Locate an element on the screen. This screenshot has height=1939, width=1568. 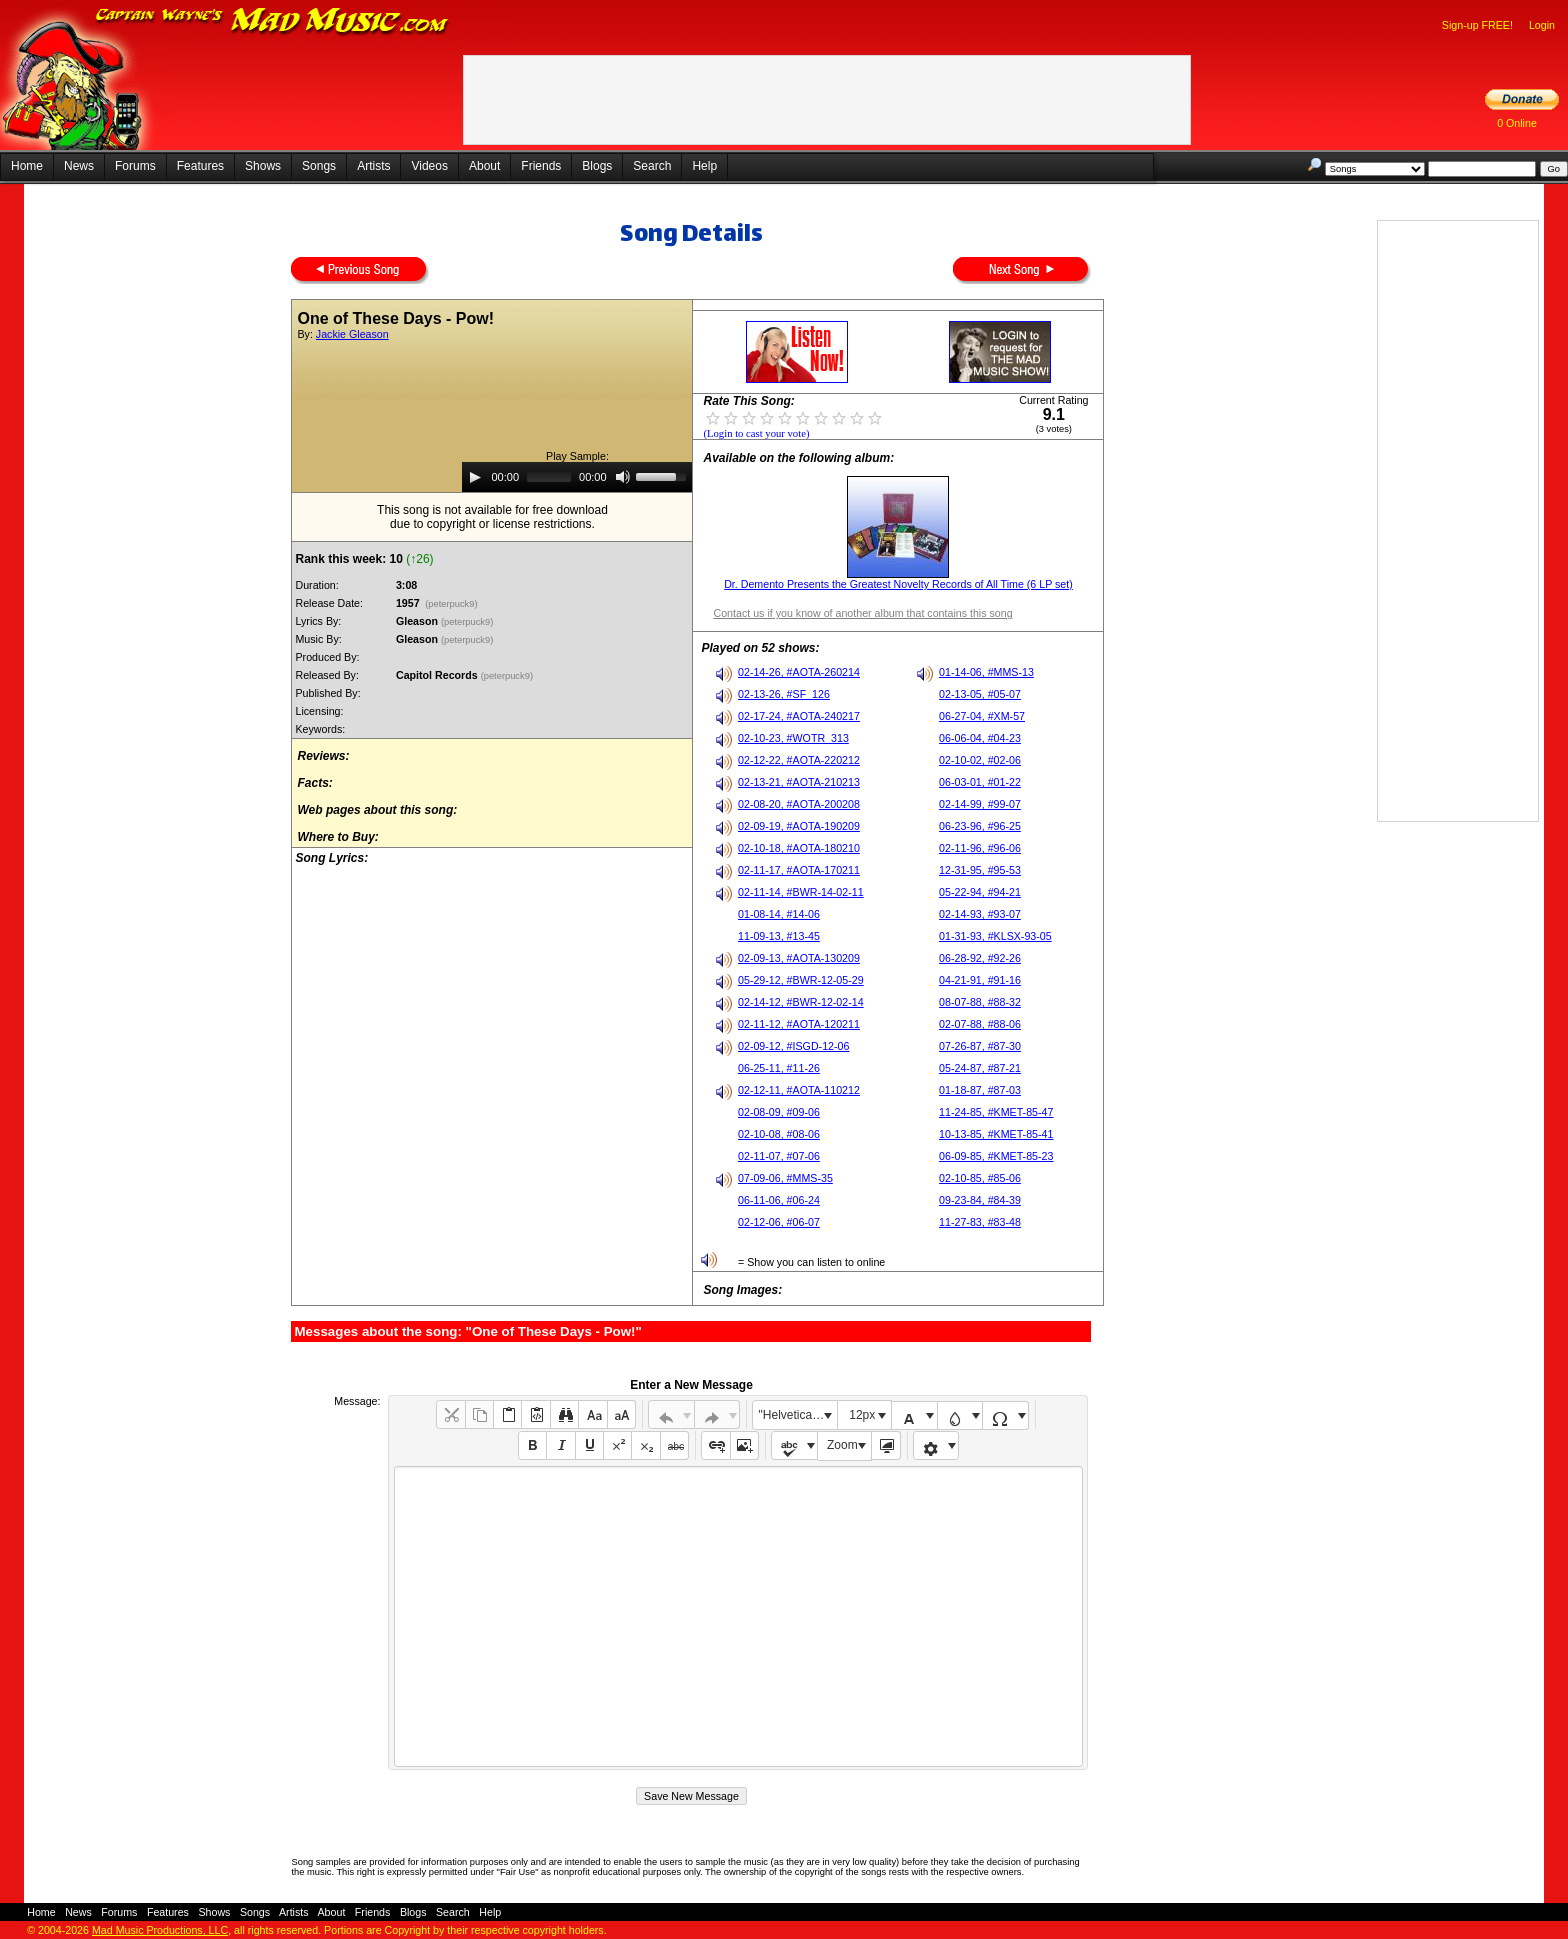
02-08-20, #AOTA-200208 is located at coordinates (799, 804).